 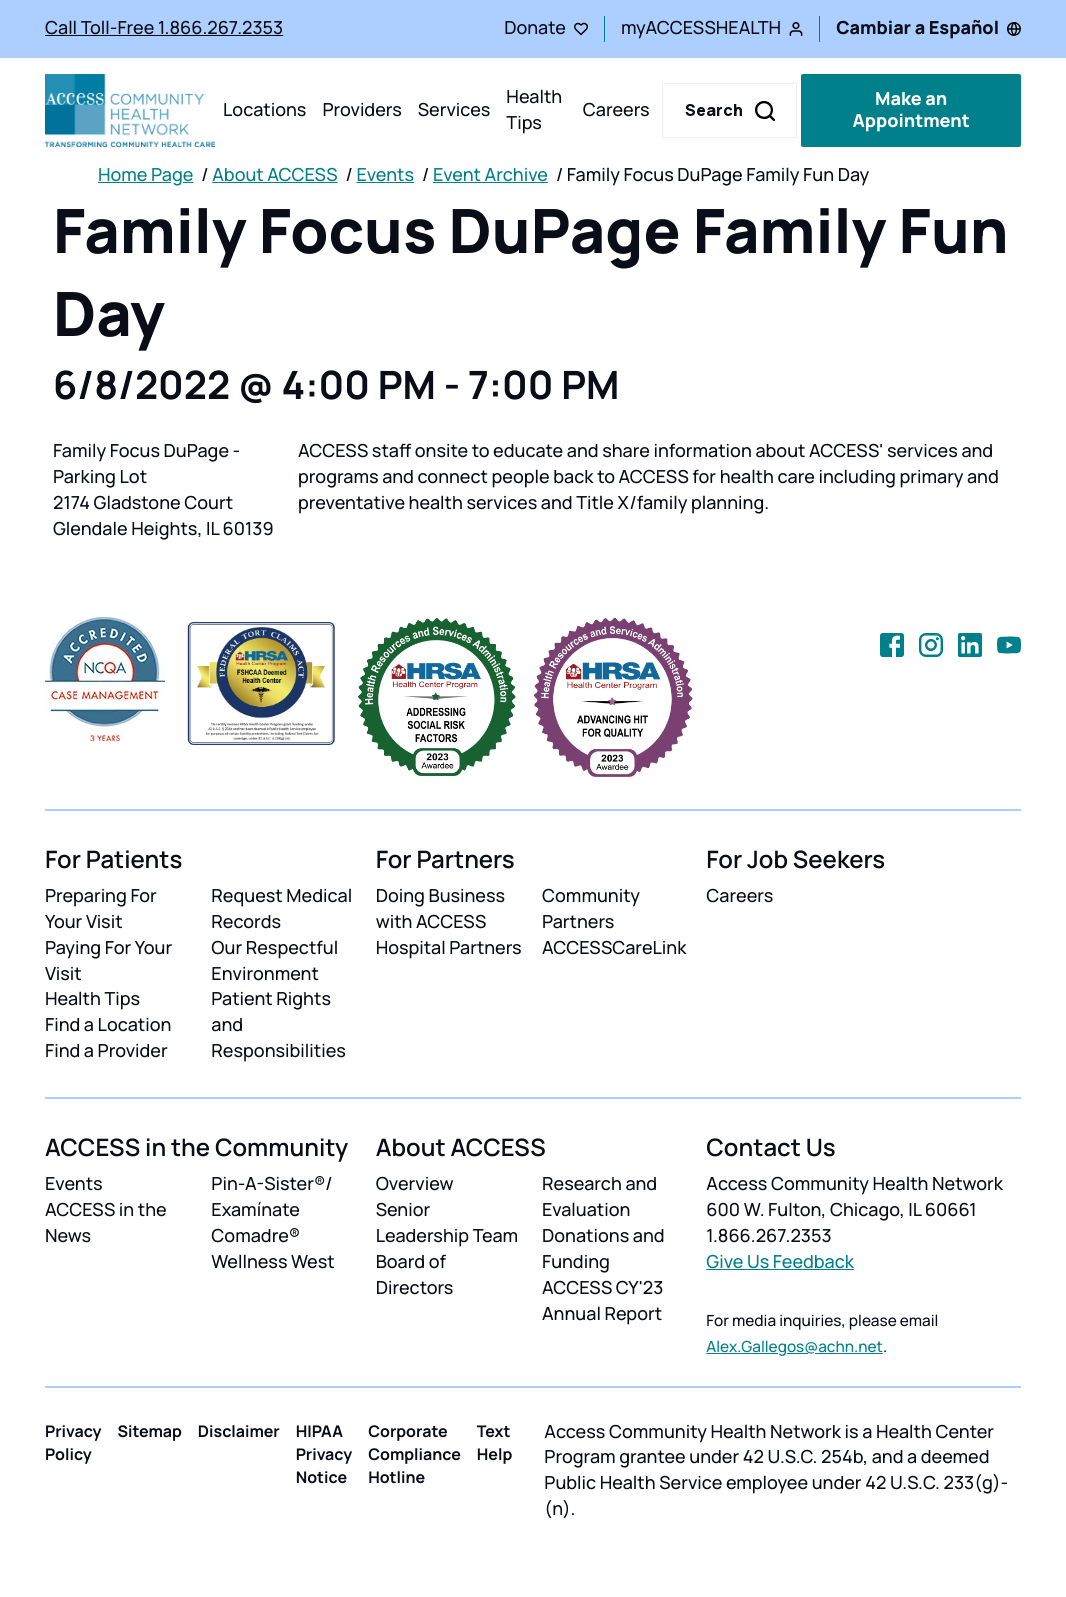 I want to click on Community Partners, so click(x=591, y=909).